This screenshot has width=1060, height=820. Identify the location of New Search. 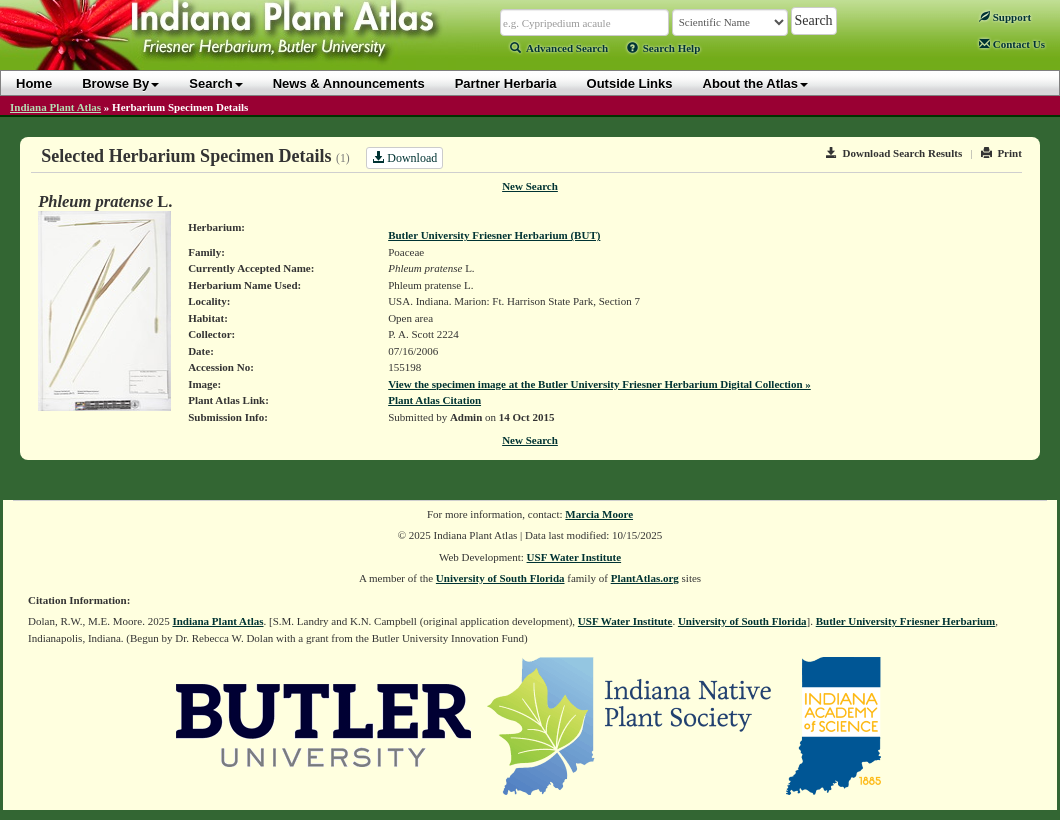
(530, 186).